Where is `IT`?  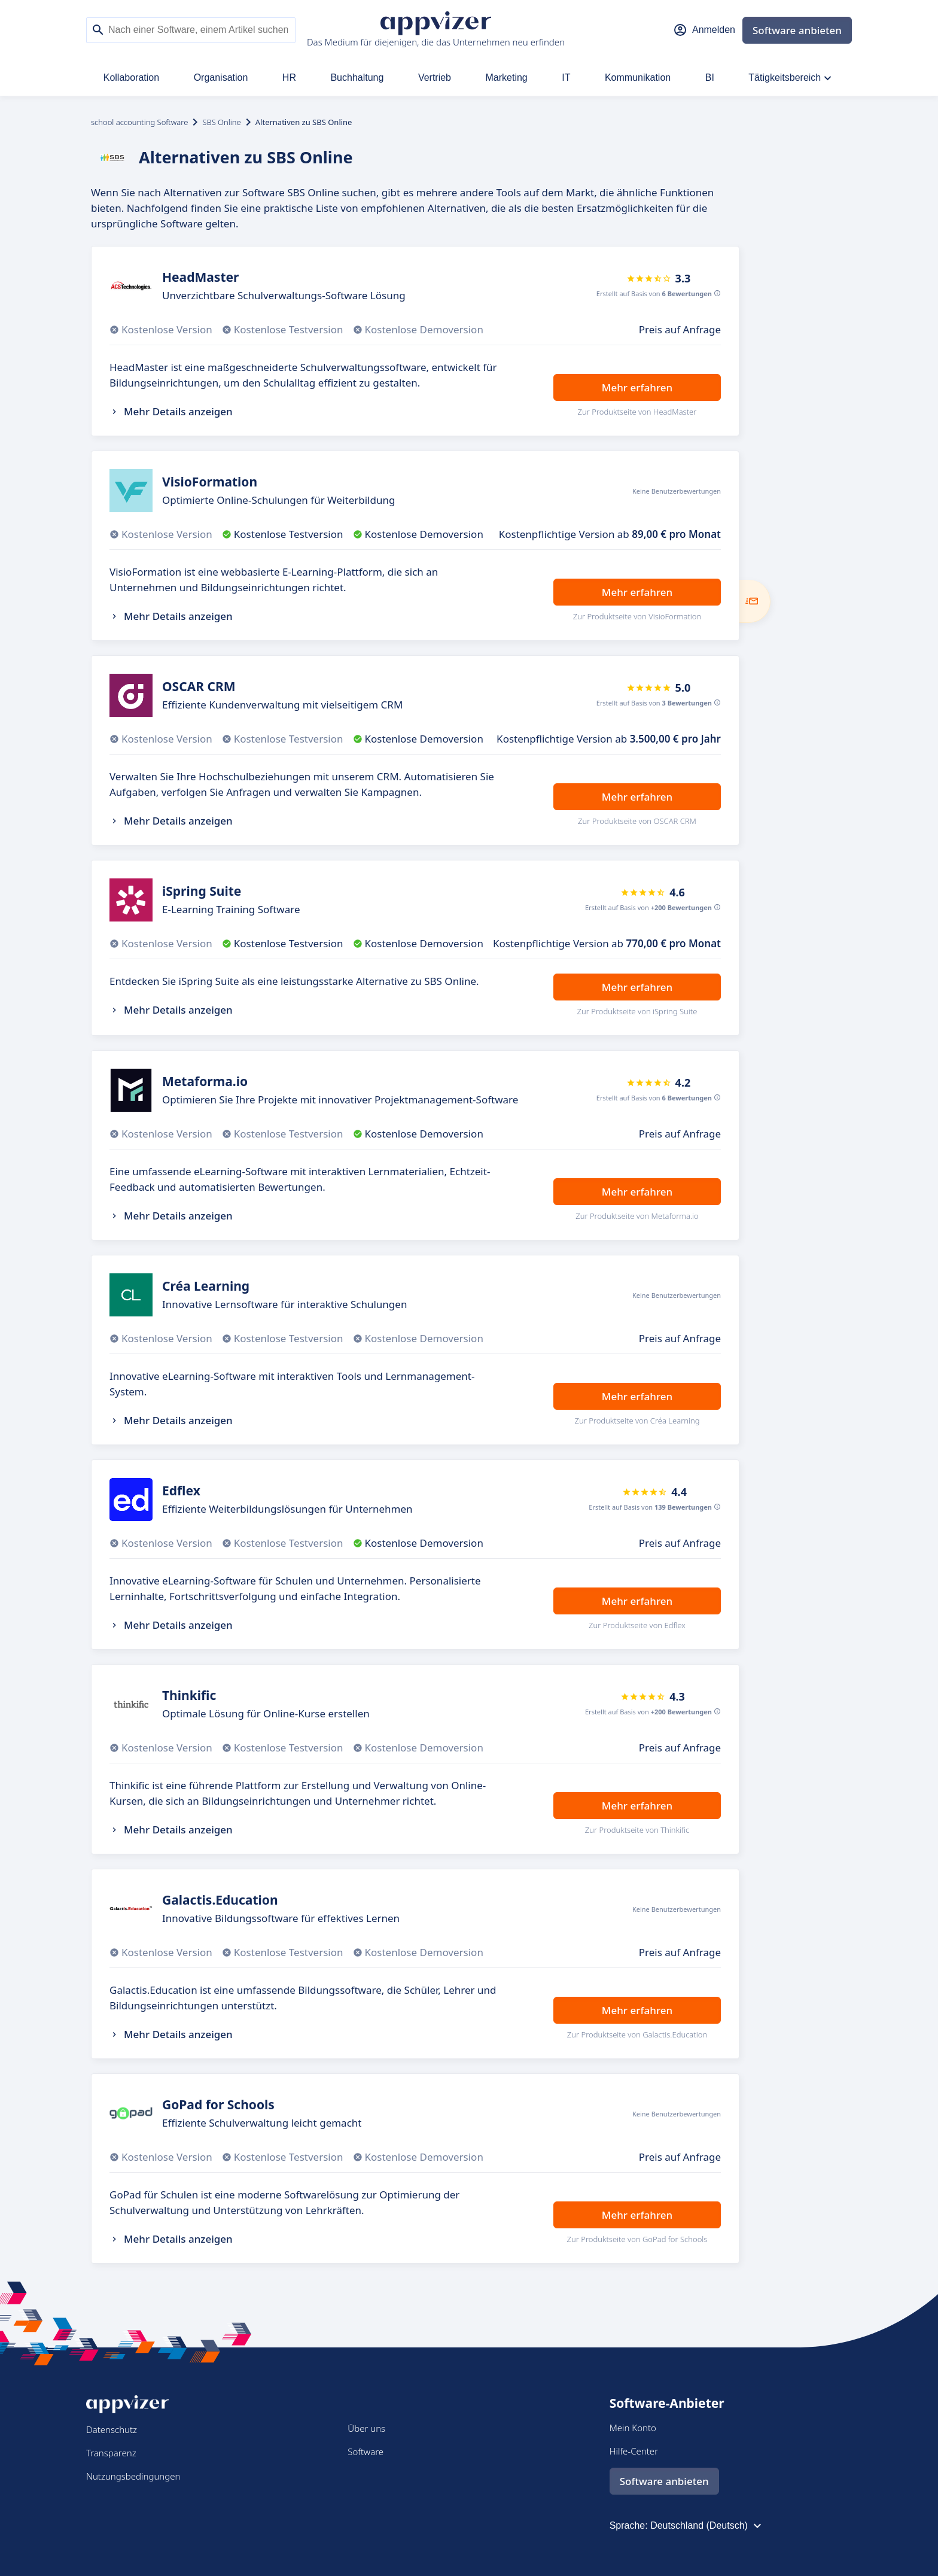 IT is located at coordinates (566, 77).